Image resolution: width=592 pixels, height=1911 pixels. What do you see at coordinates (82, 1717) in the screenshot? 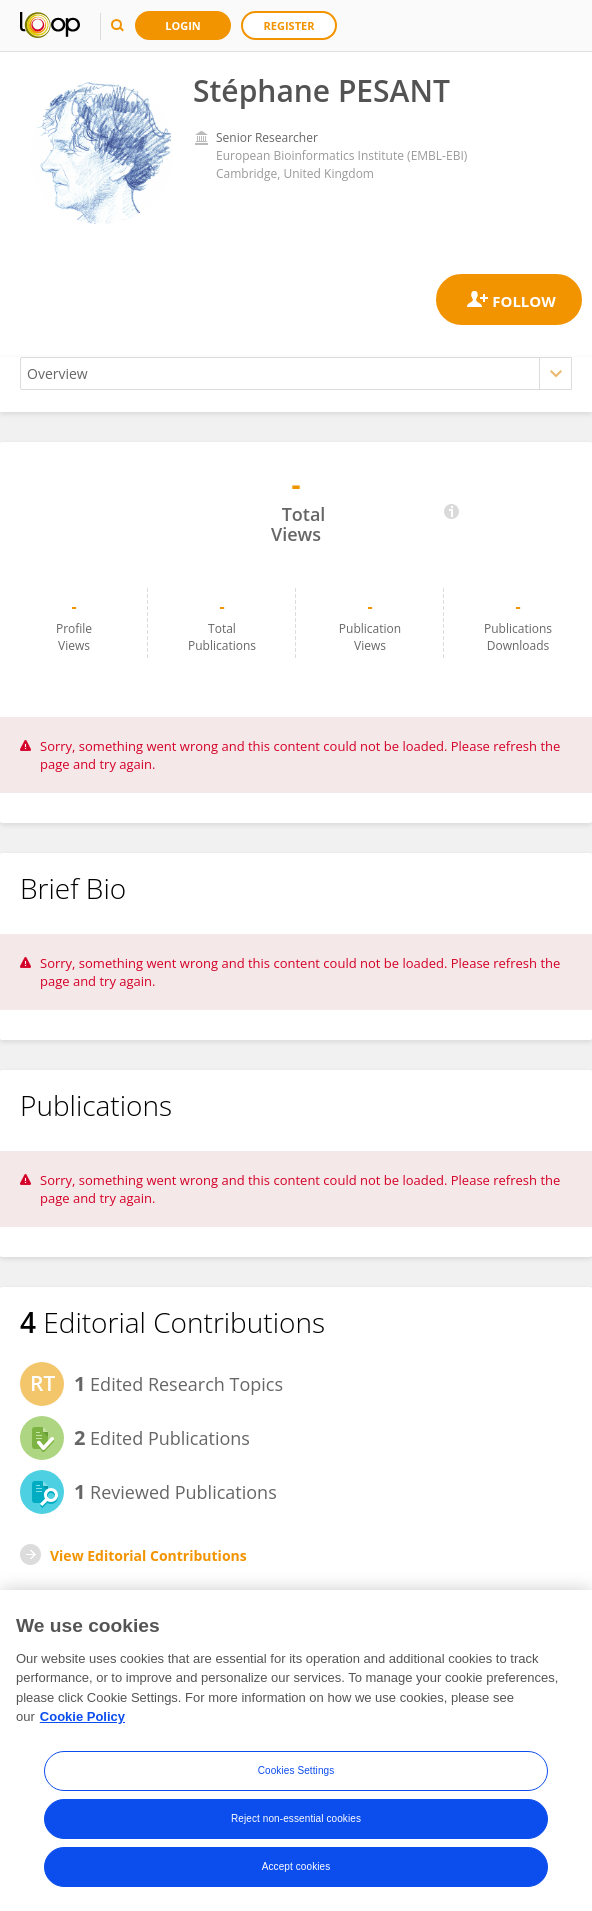
I see `Cookie Policy [More information about your privacy, opens in a new tab]` at bounding box center [82, 1717].